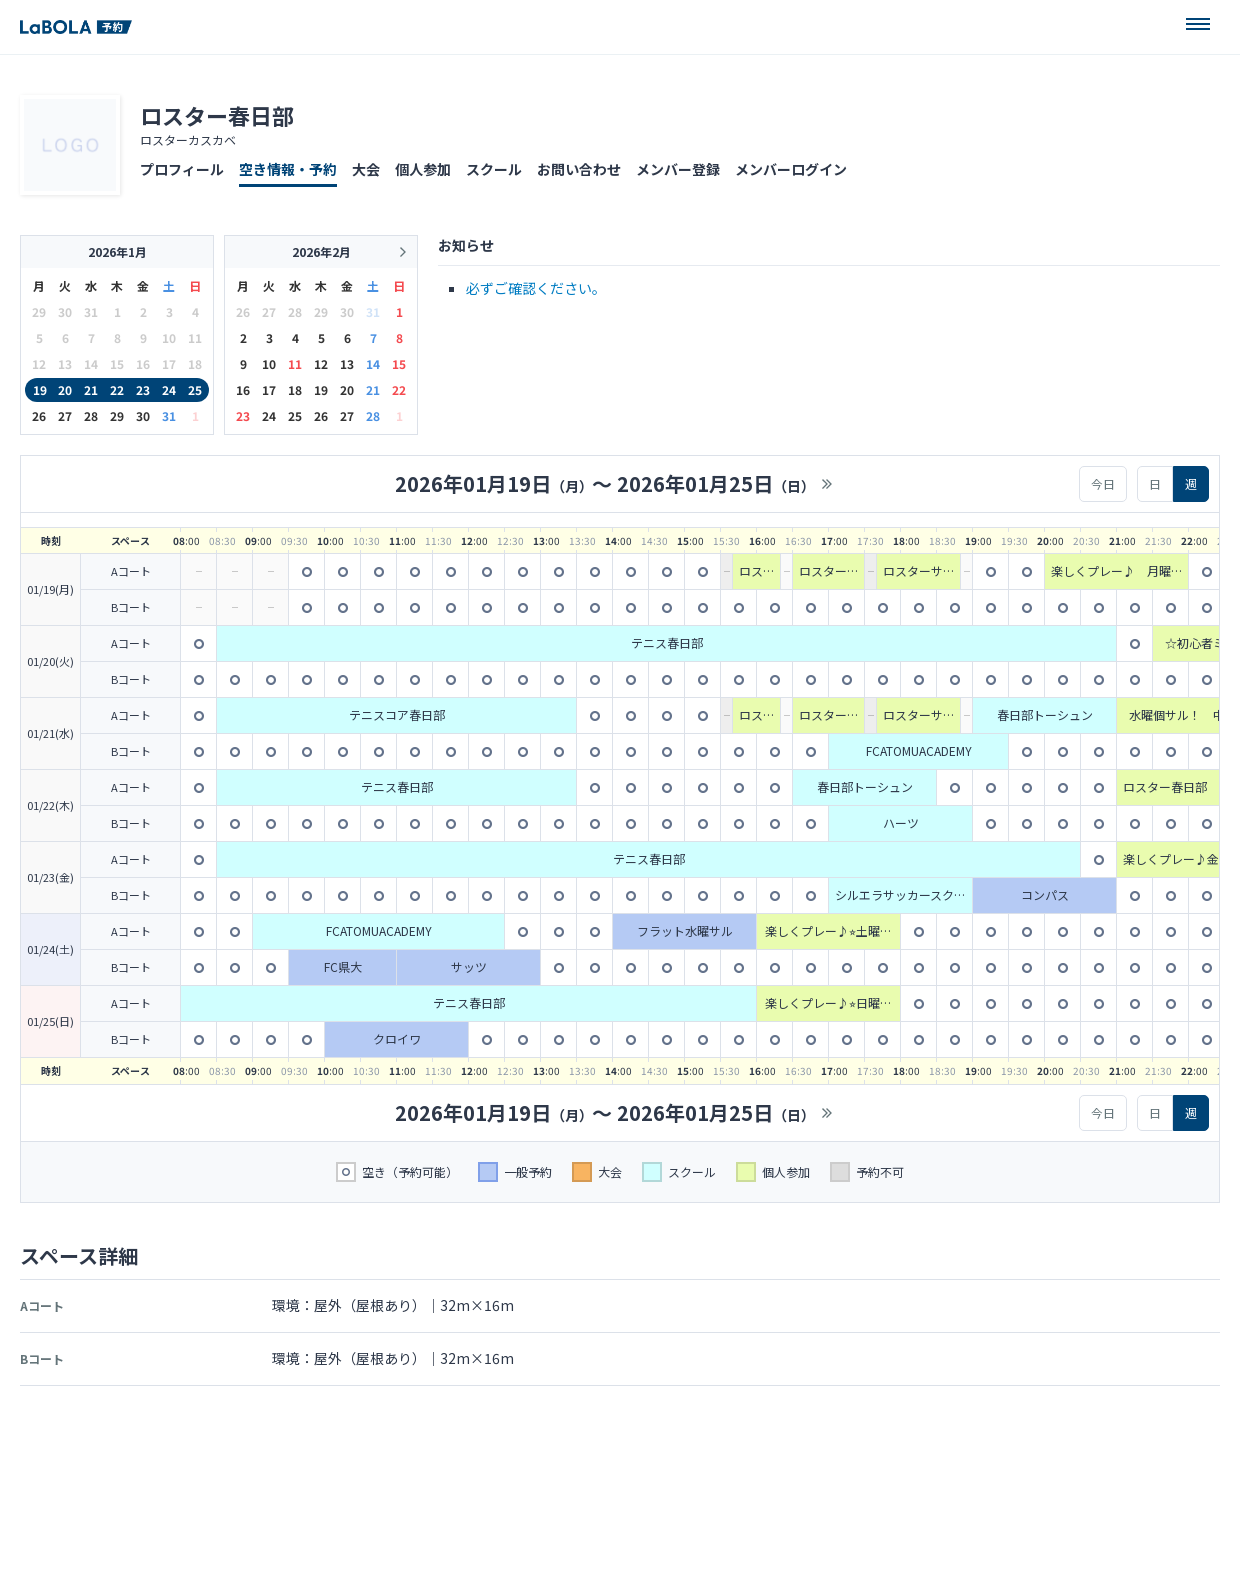 The image size is (1240, 1581). What do you see at coordinates (579, 169) in the screenshot?
I see `お問い合わせ` at bounding box center [579, 169].